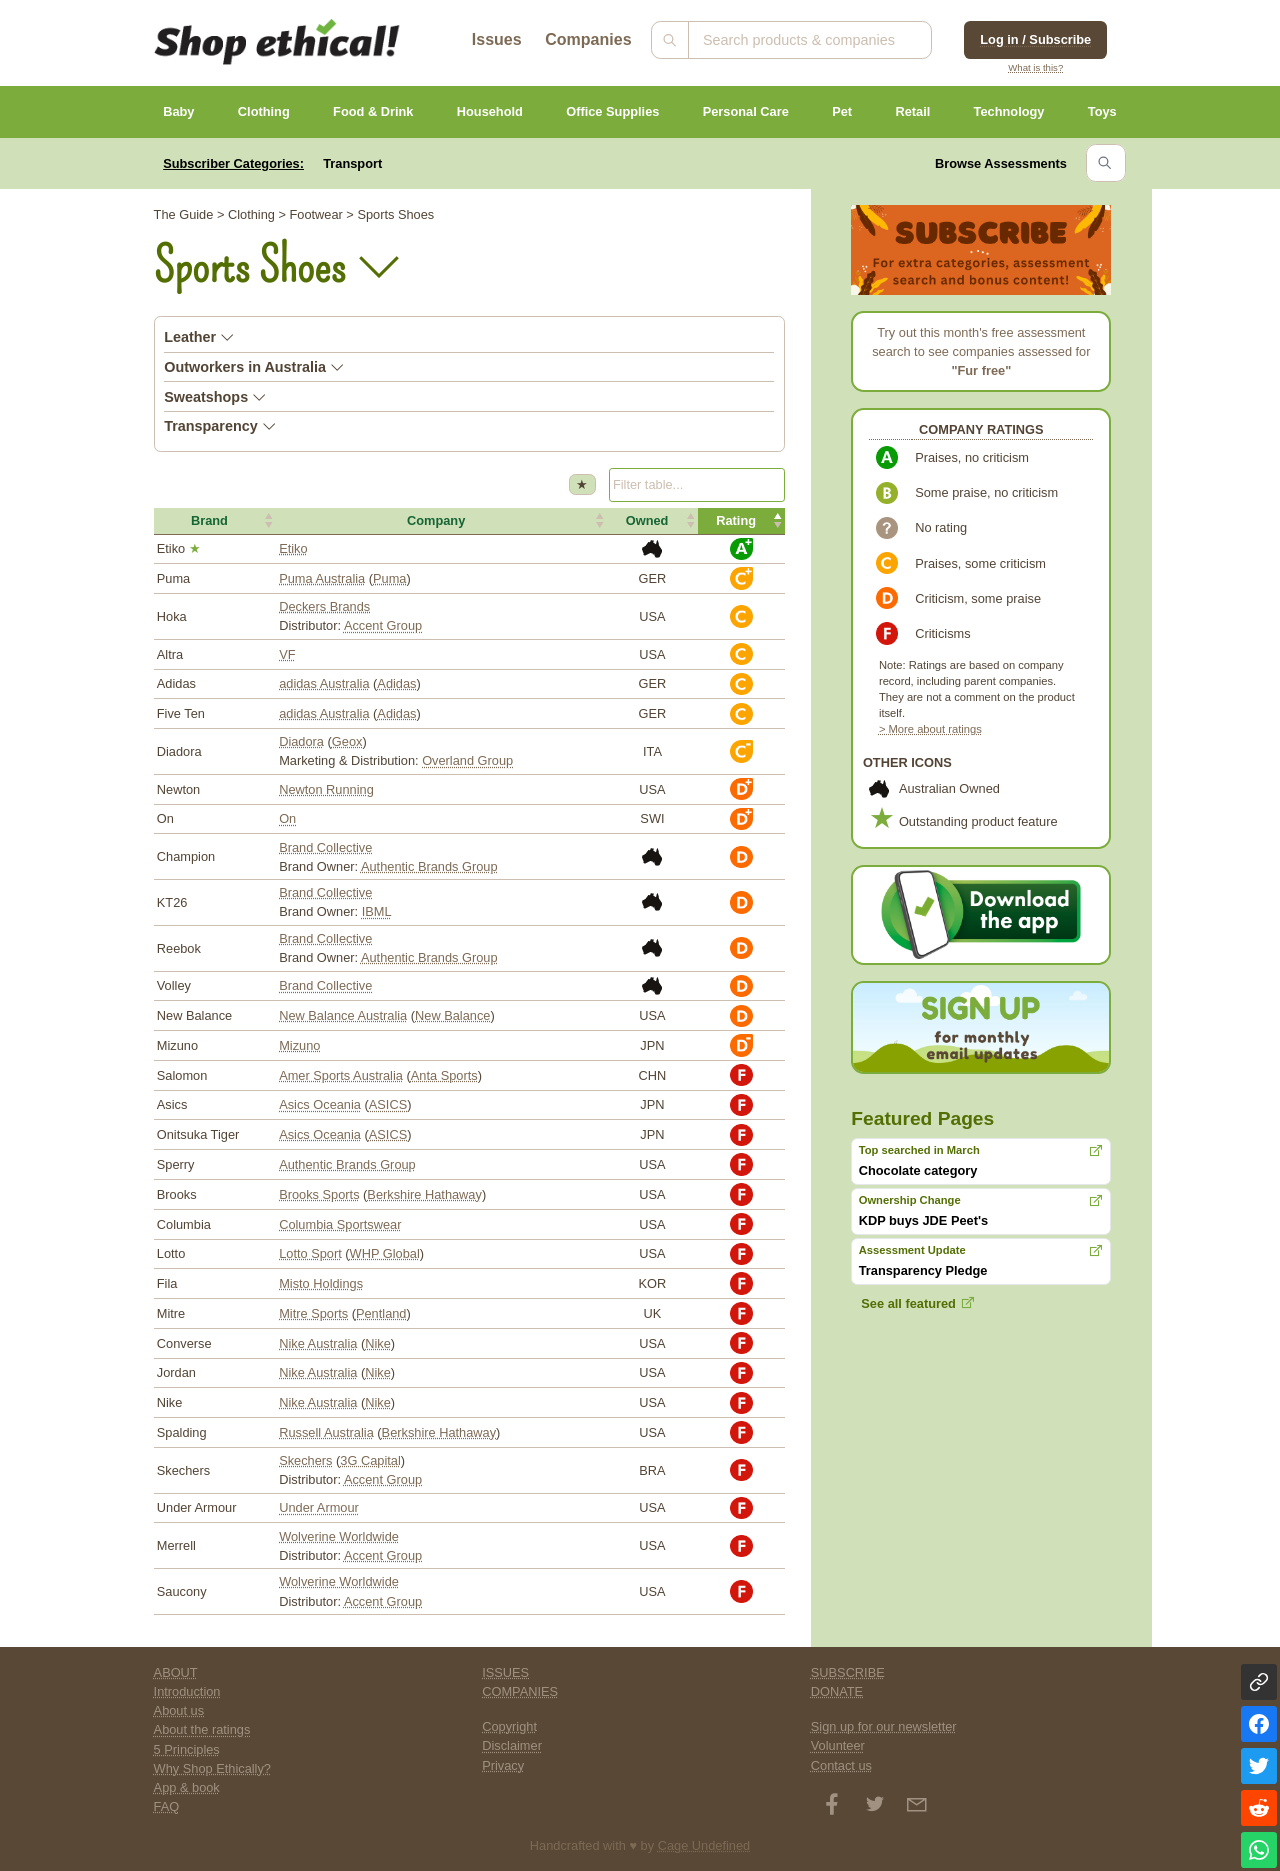 The height and width of the screenshot is (1871, 1280). Describe the element at coordinates (212, 1768) in the screenshot. I see `Why Shop Ethically?` at that location.